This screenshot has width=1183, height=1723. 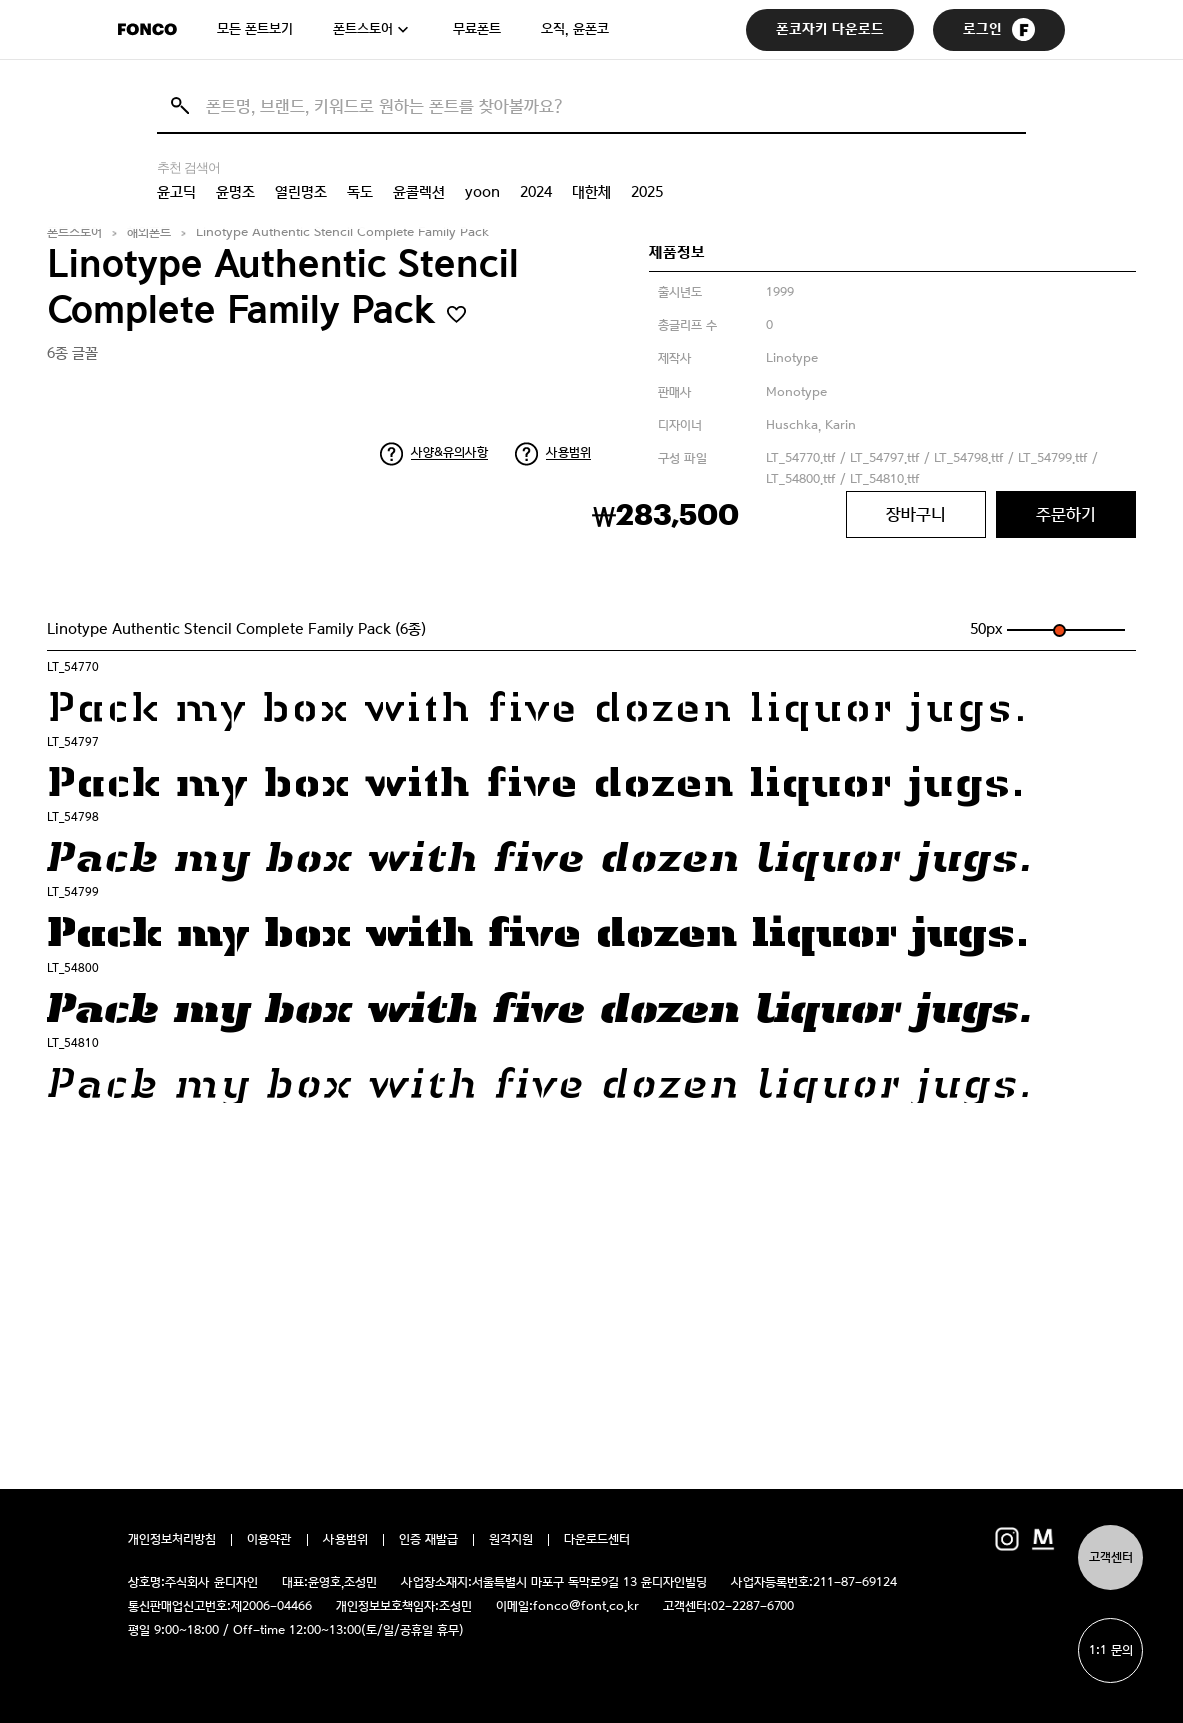 I want to click on 2024, so click(x=536, y=192).